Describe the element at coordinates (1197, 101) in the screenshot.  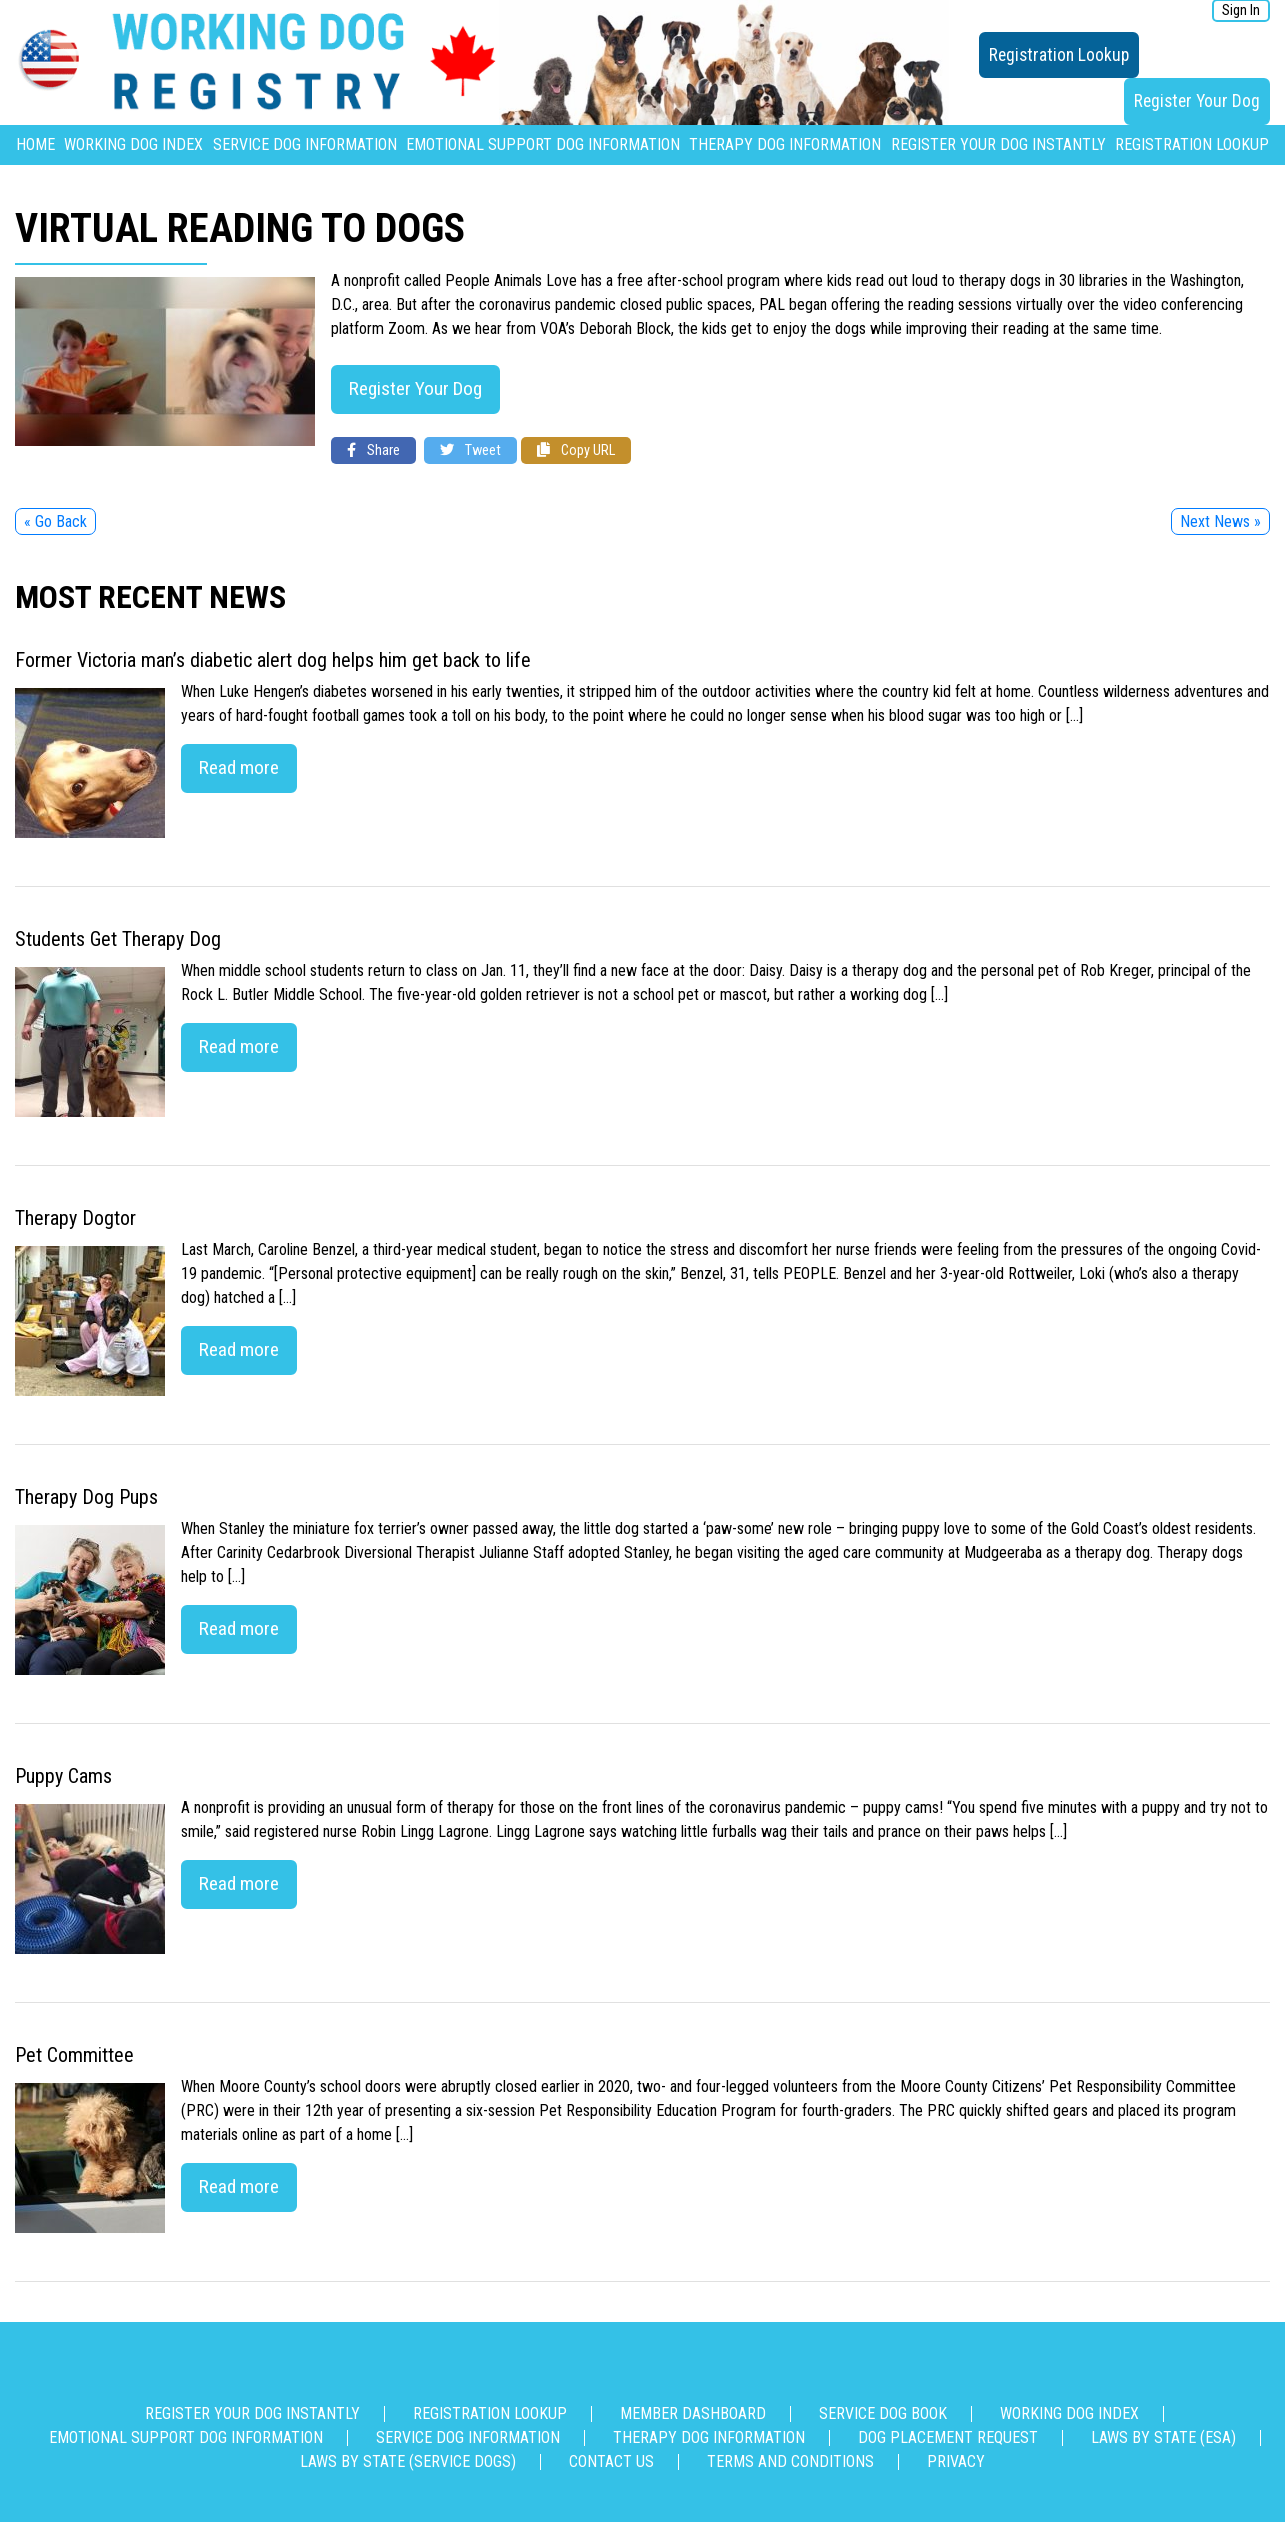
I see `Register Your Dog` at that location.